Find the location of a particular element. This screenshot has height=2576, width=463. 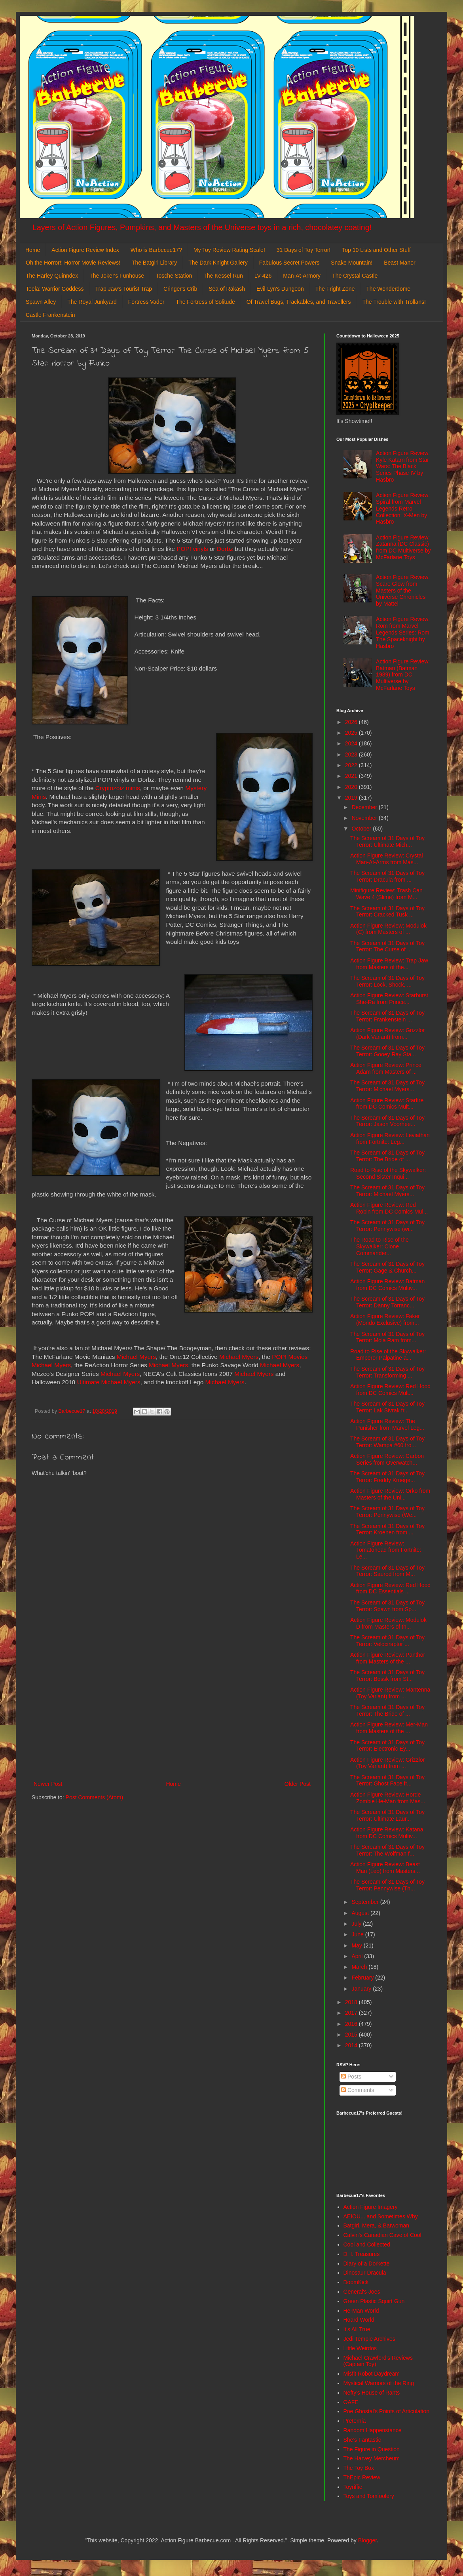

January is located at coordinates (362, 1988).